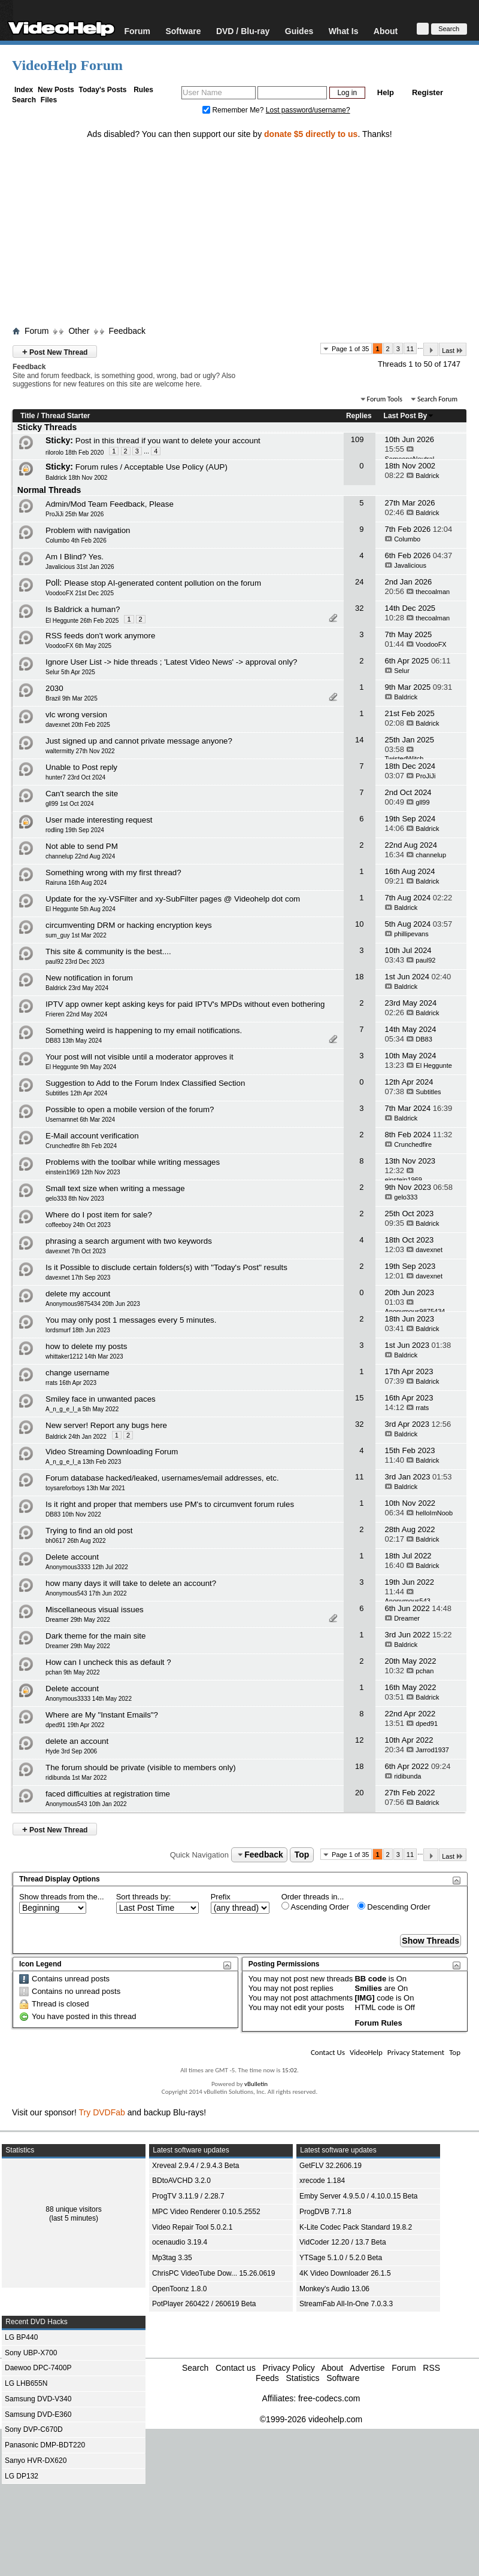 Image resolution: width=479 pixels, height=2576 pixels. I want to click on BB code, so click(370, 1978).